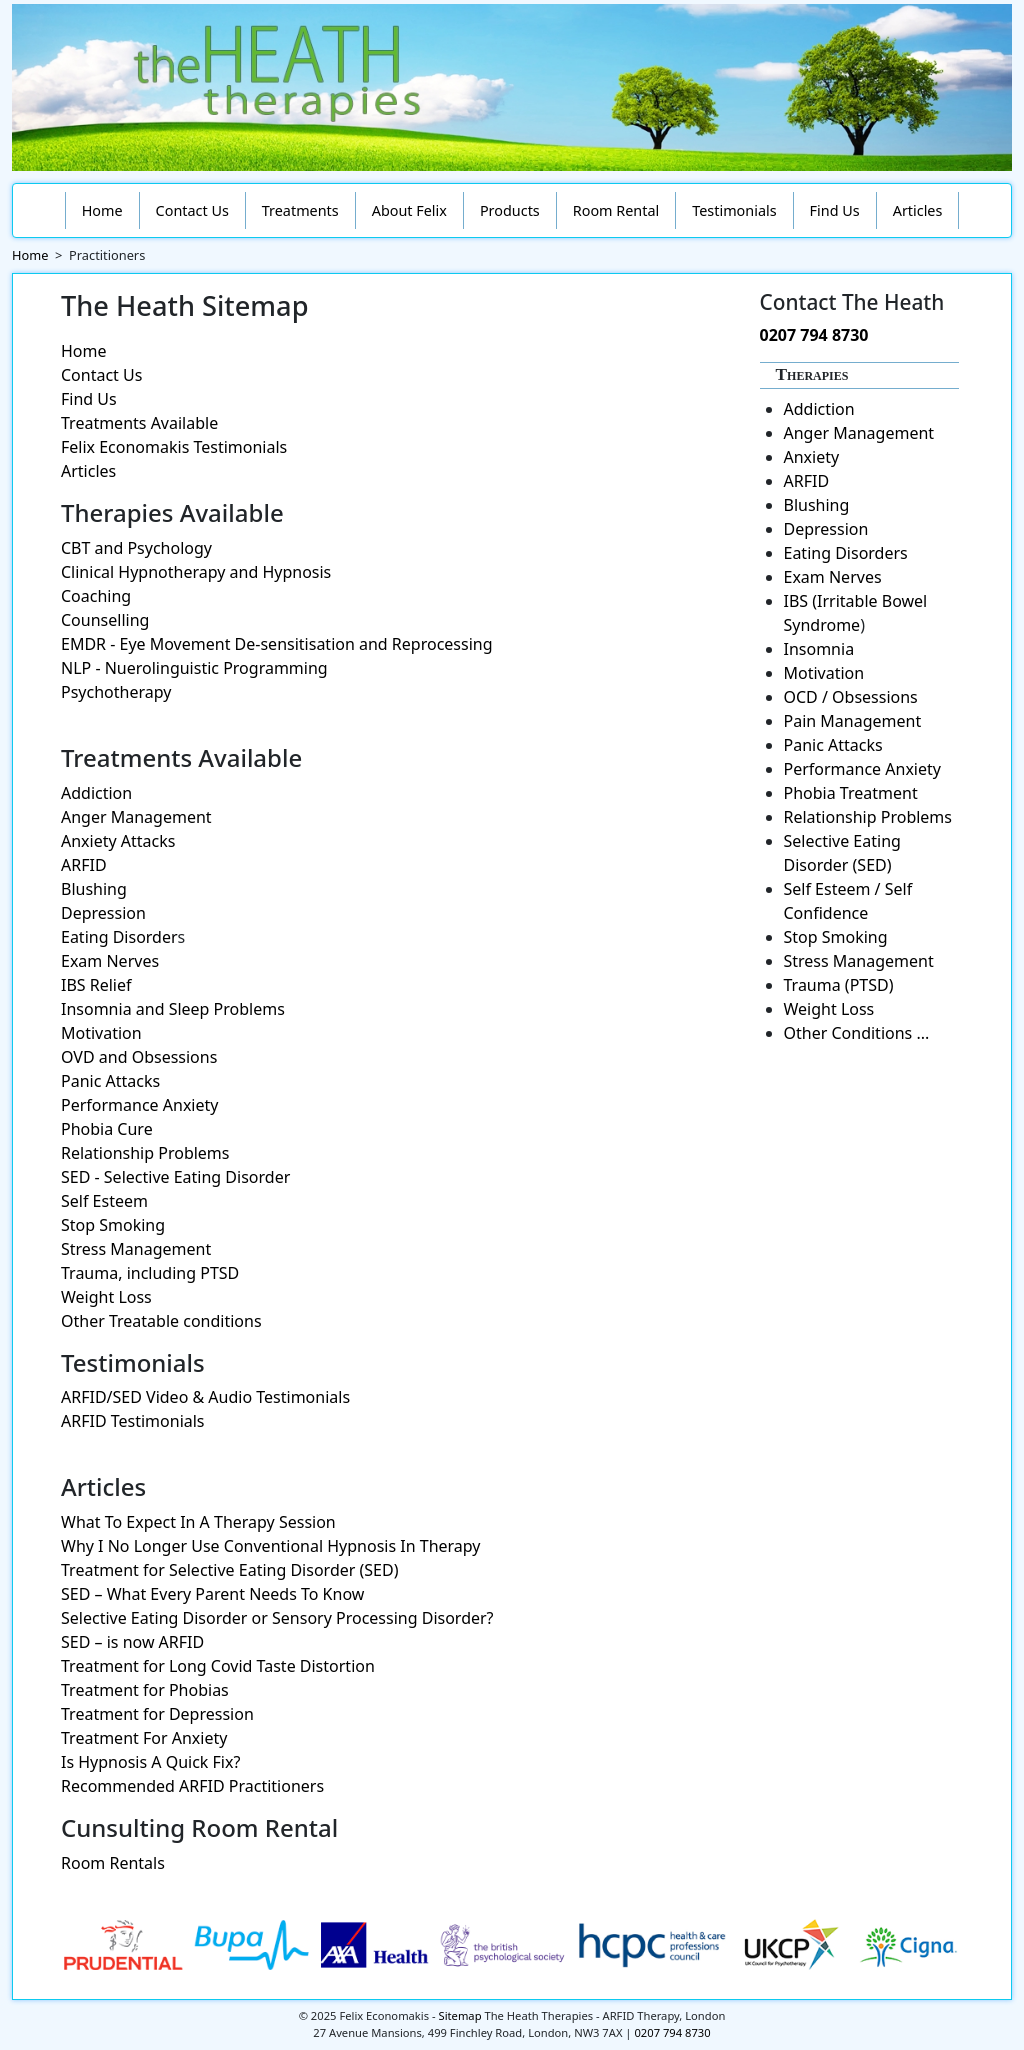 The width and height of the screenshot is (1024, 2050). What do you see at coordinates (118, 841) in the screenshot?
I see `Anxiety Attacks` at bounding box center [118, 841].